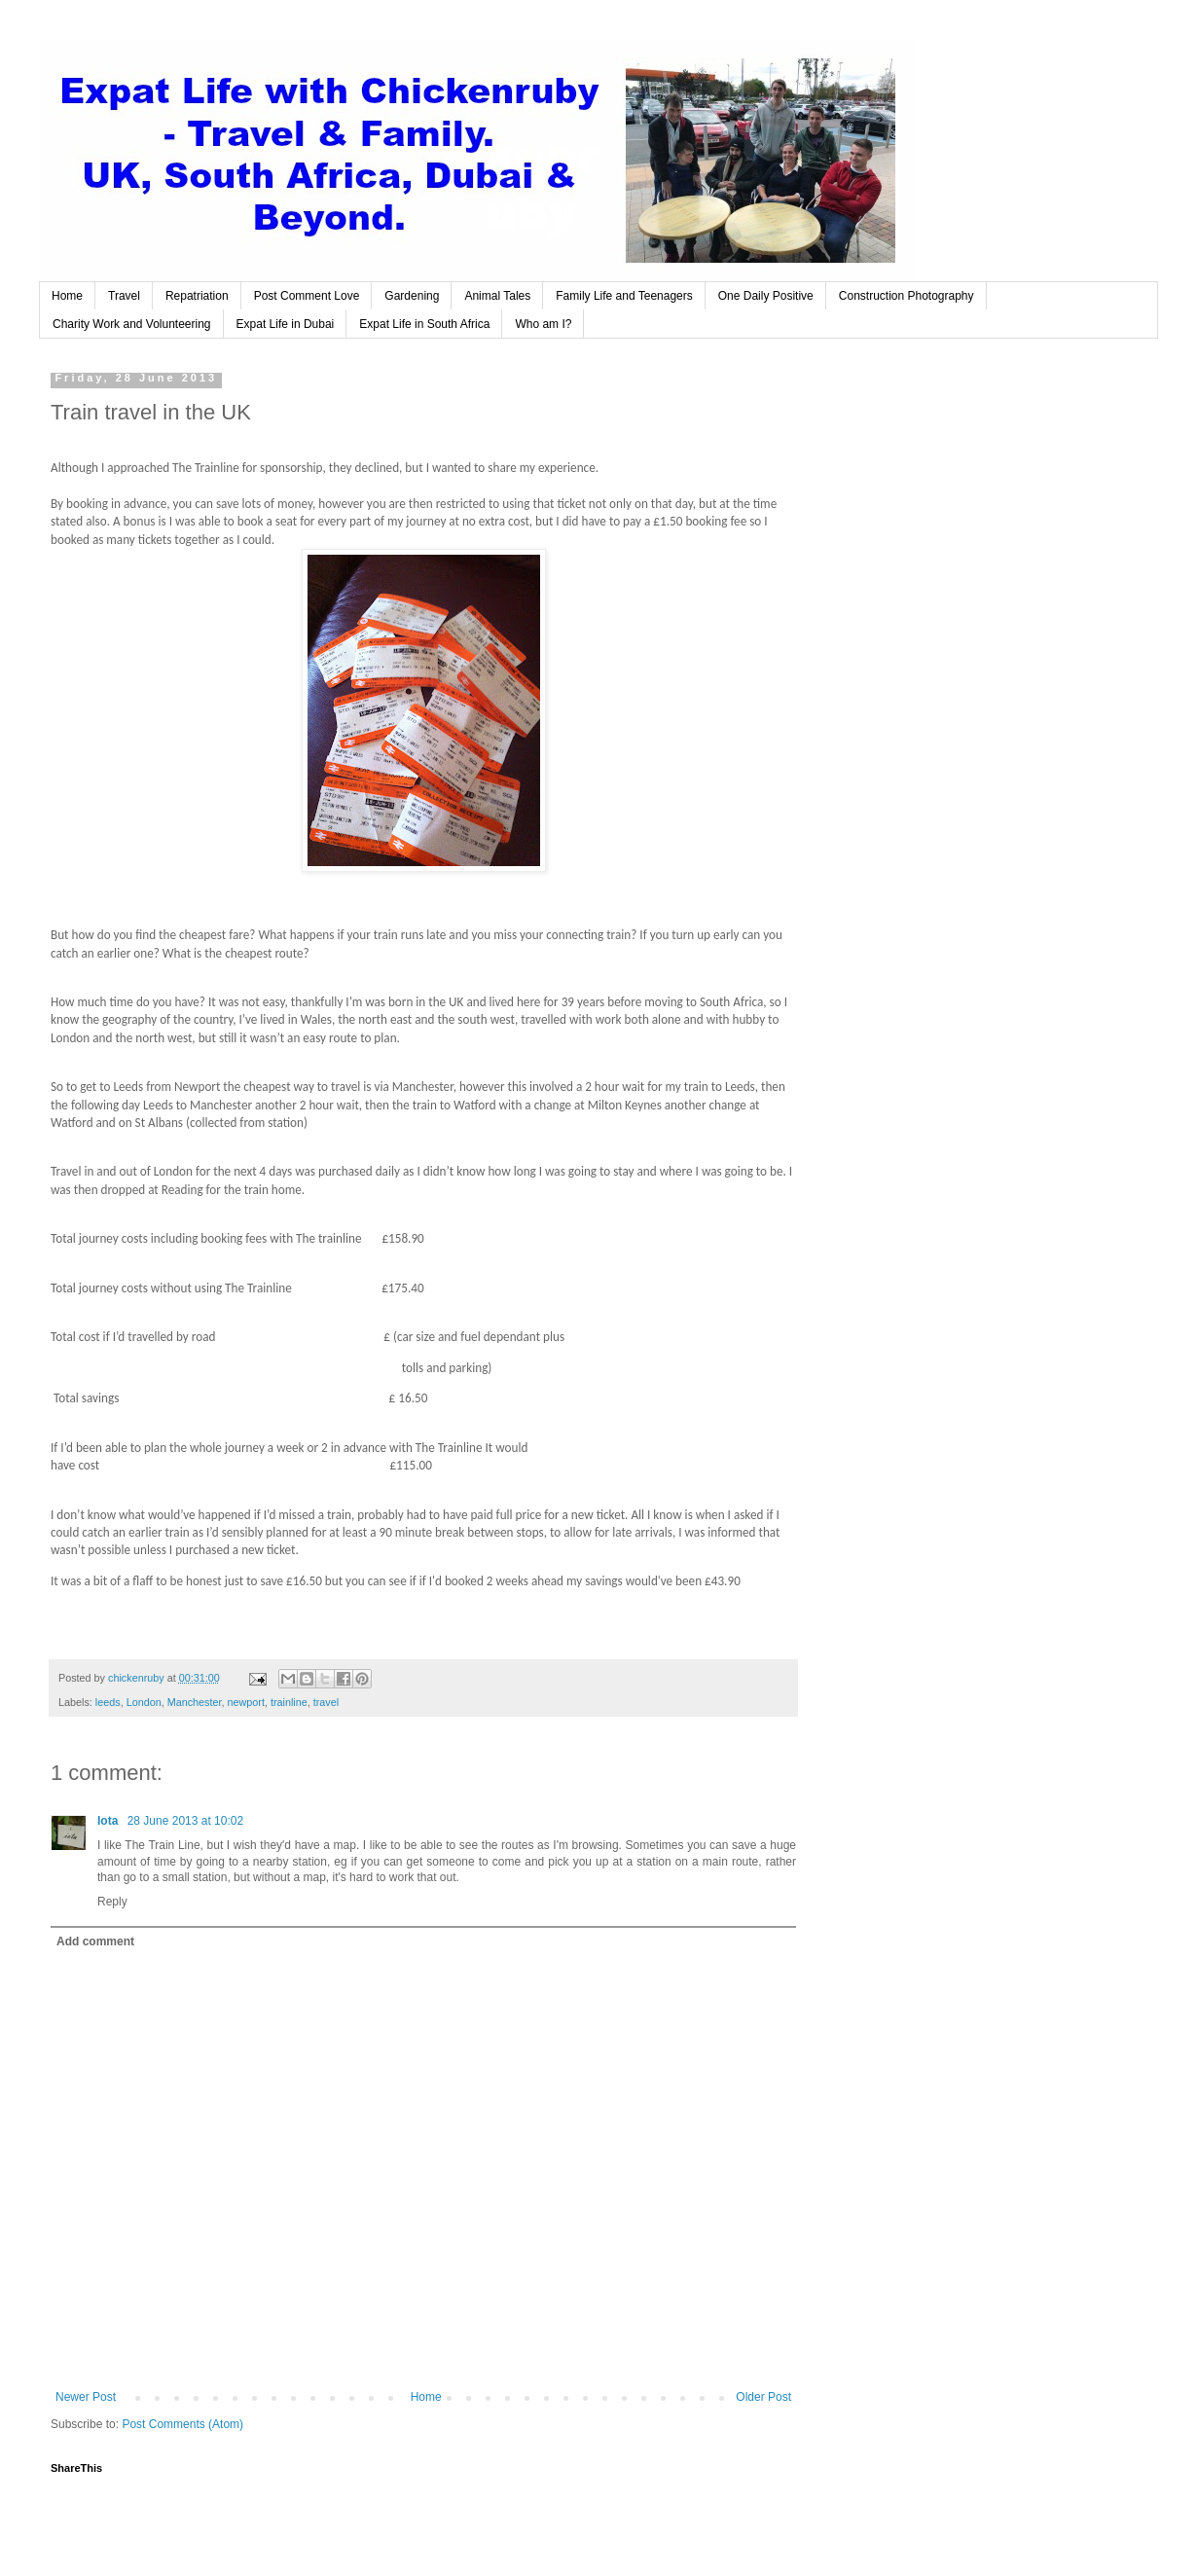 The width and height of the screenshot is (1197, 2576). What do you see at coordinates (95, 1941) in the screenshot?
I see `Add comment` at bounding box center [95, 1941].